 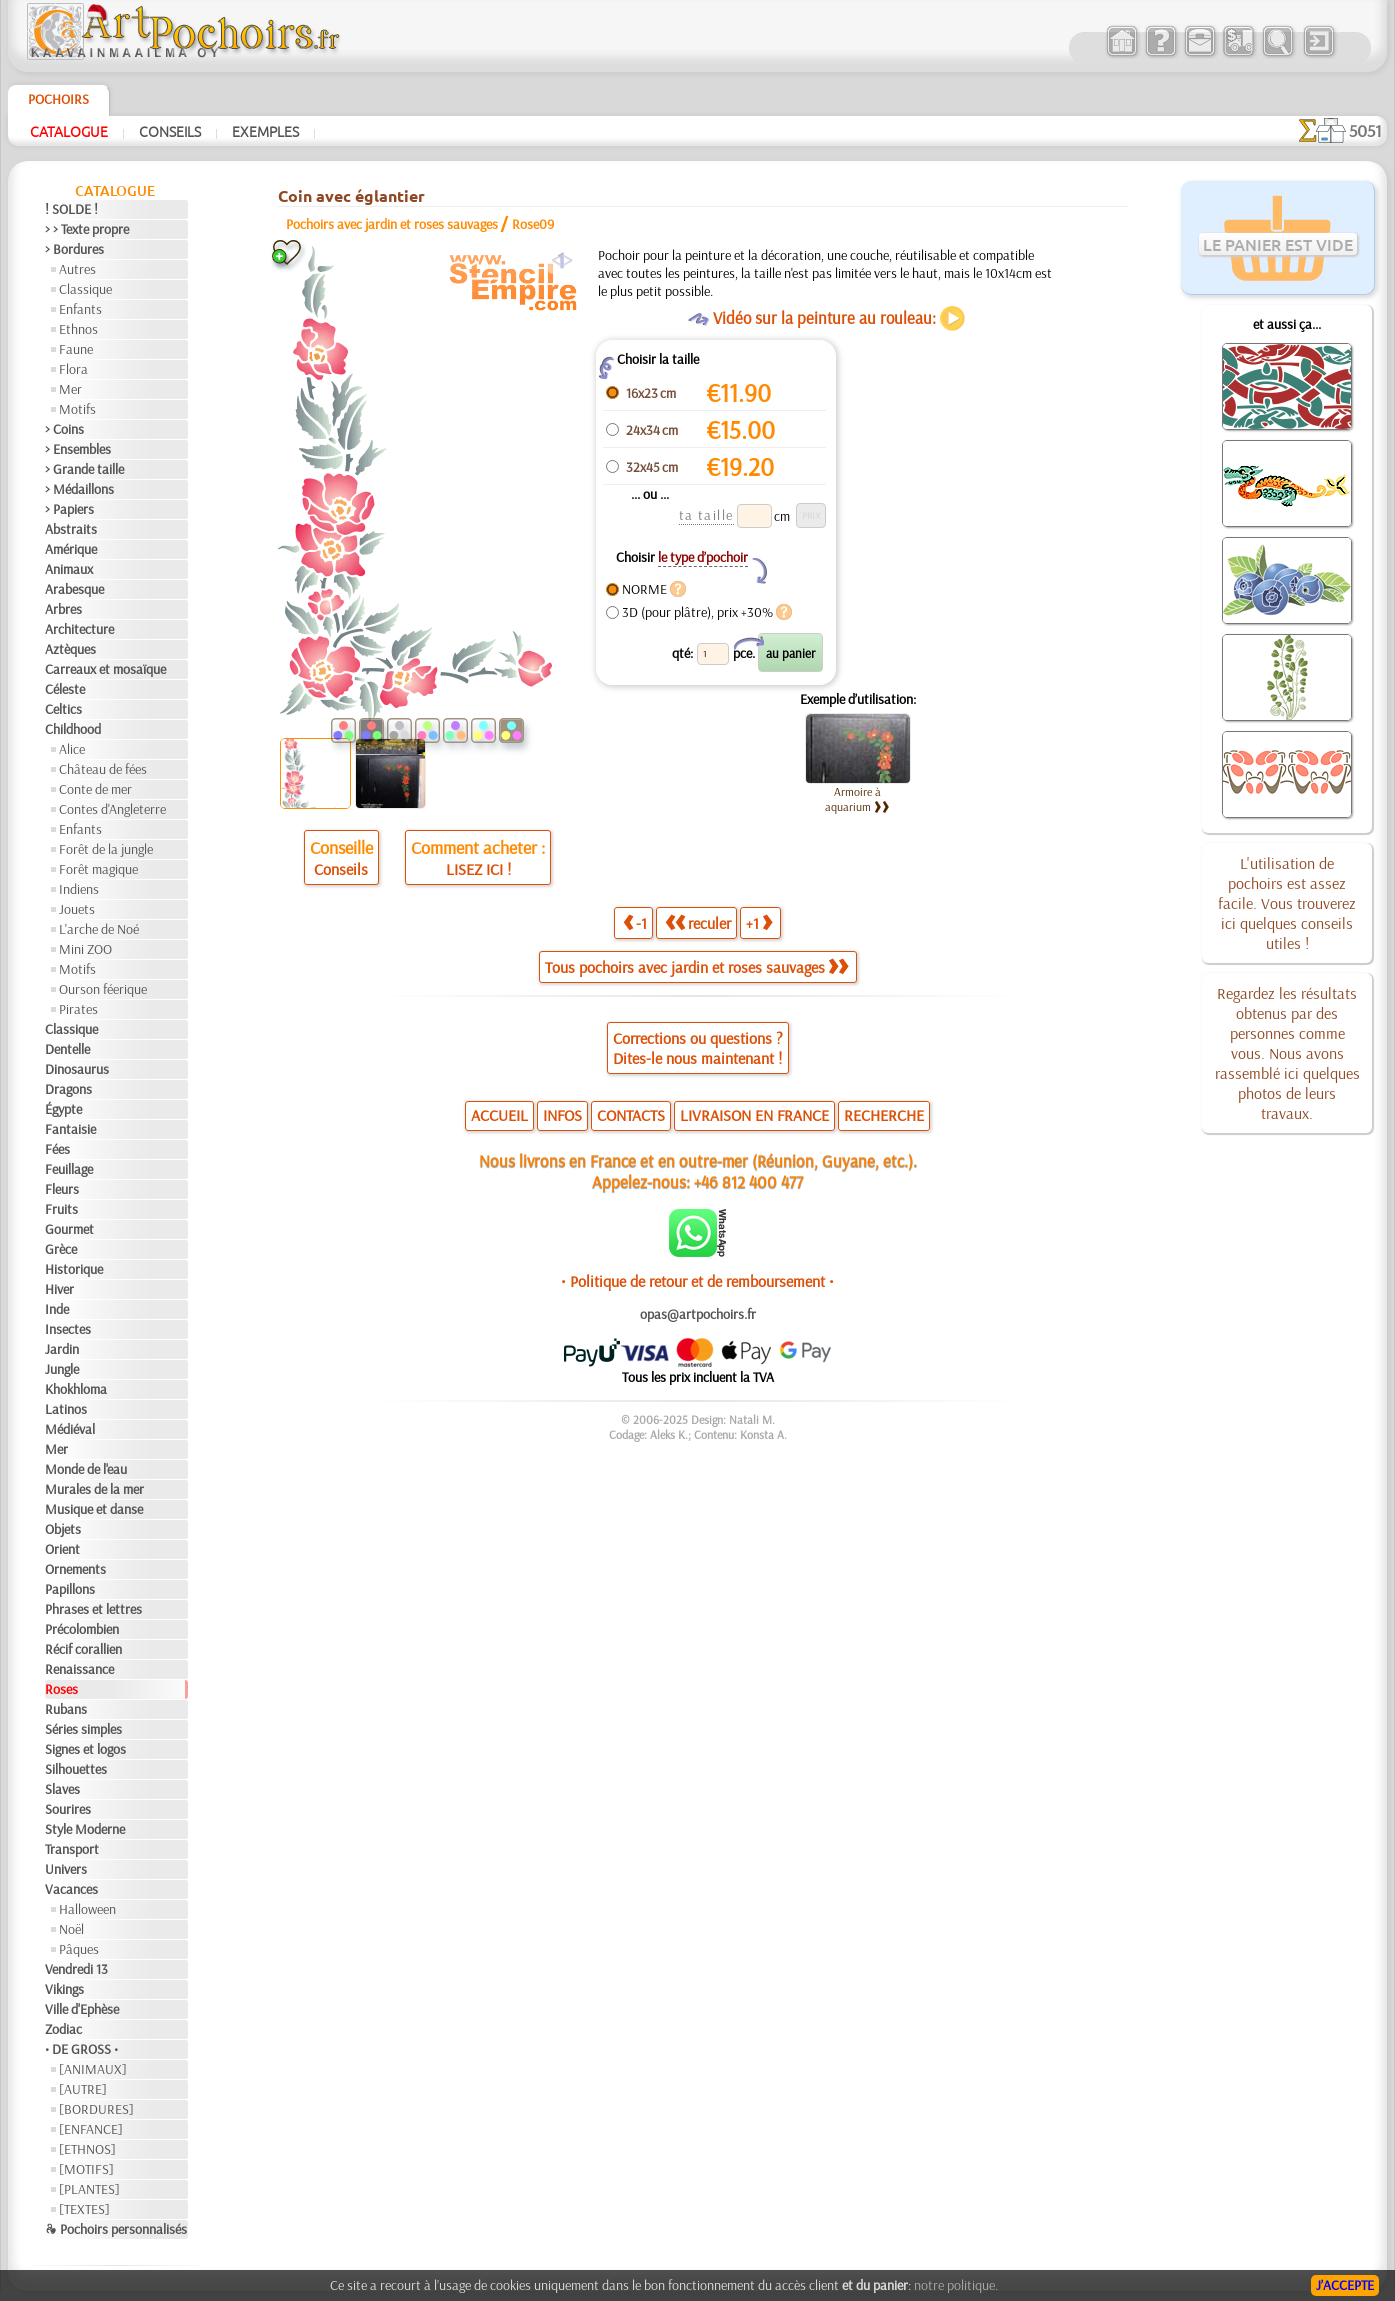 What do you see at coordinates (91, 2129) in the screenshot?
I see `[ENFANCE]` at bounding box center [91, 2129].